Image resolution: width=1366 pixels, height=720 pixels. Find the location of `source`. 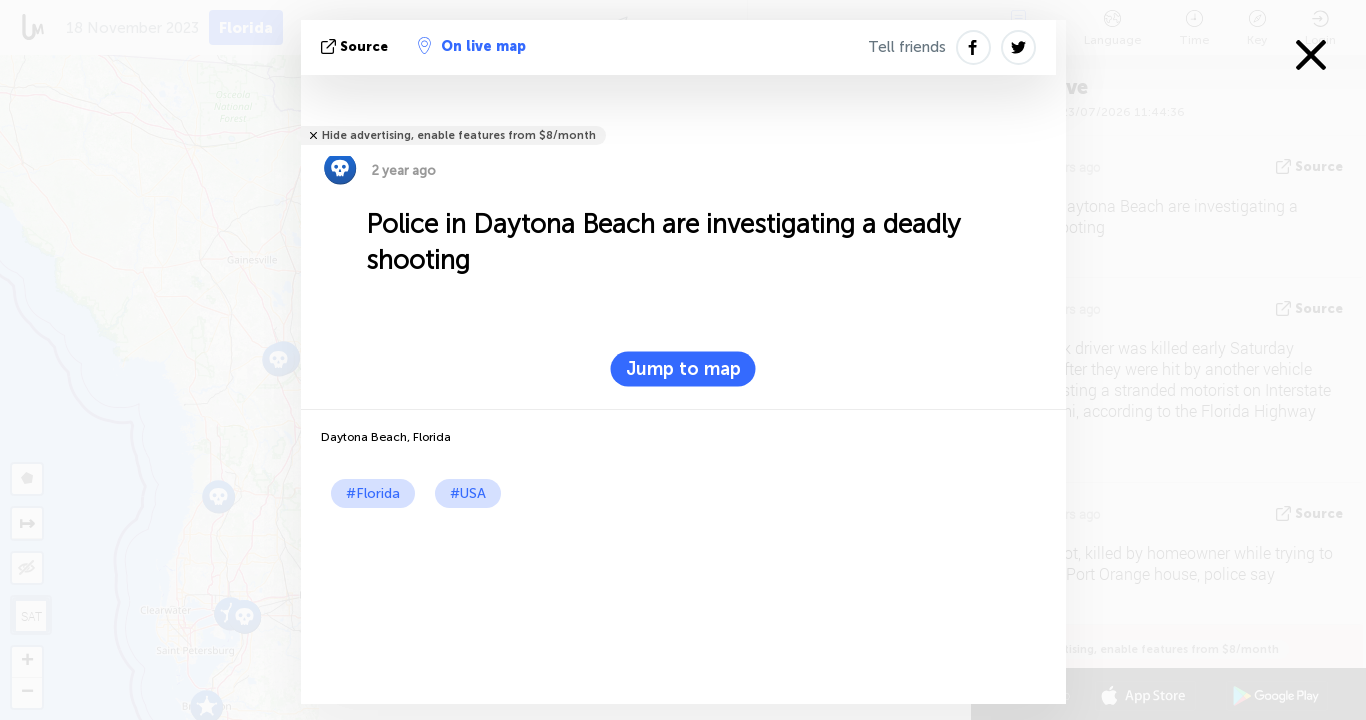

source is located at coordinates (356, 46).